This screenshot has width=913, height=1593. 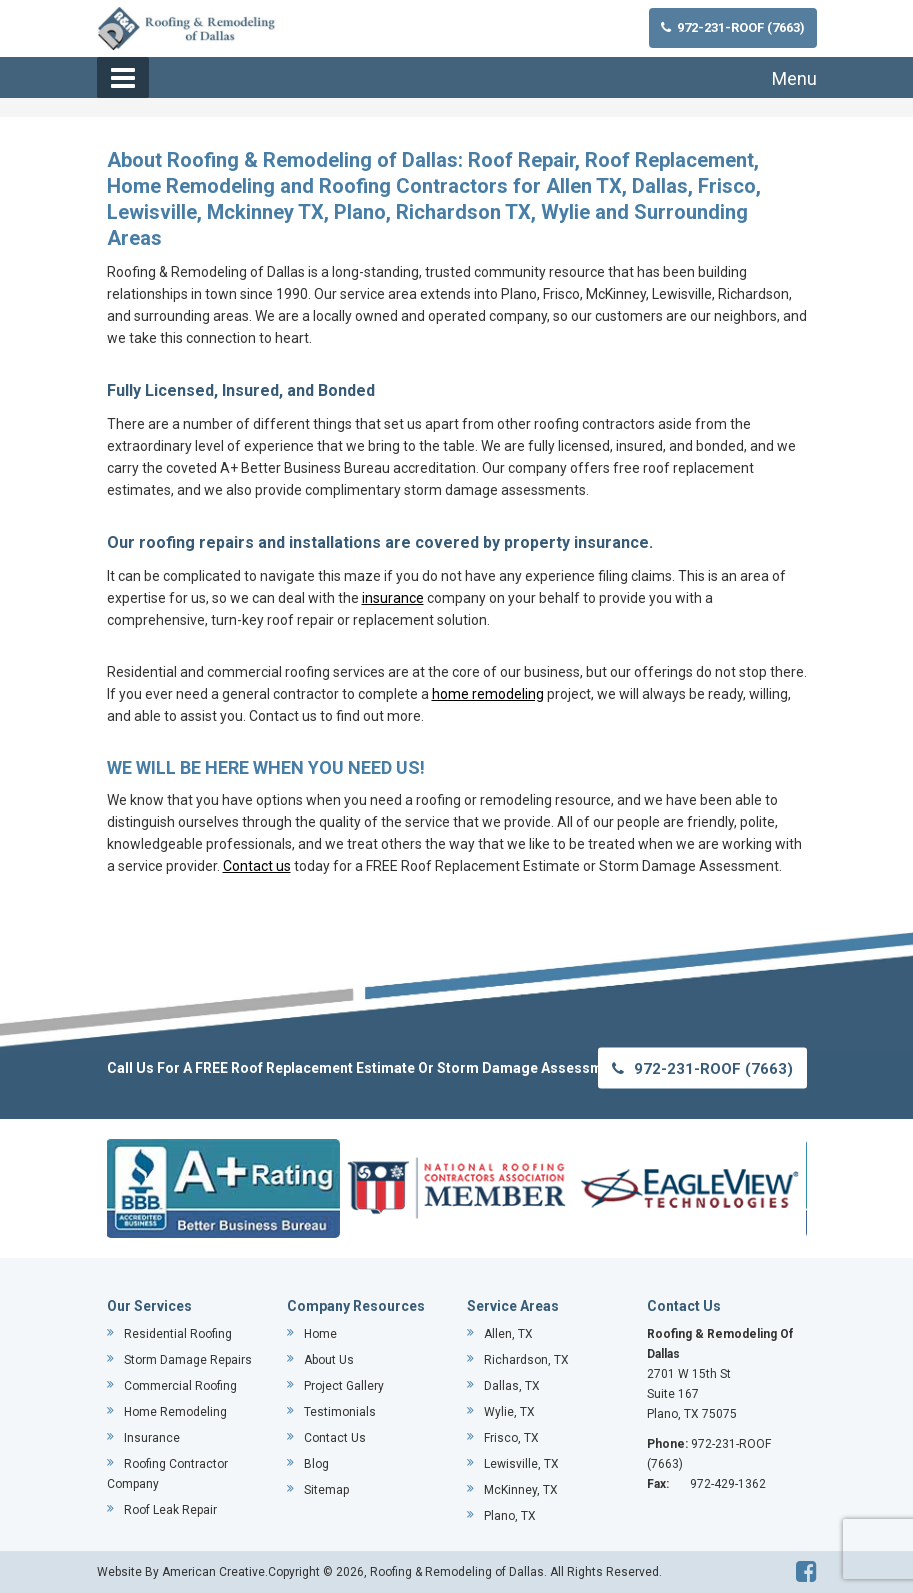 What do you see at coordinates (182, 1572) in the screenshot?
I see `Website By American Creative.` at bounding box center [182, 1572].